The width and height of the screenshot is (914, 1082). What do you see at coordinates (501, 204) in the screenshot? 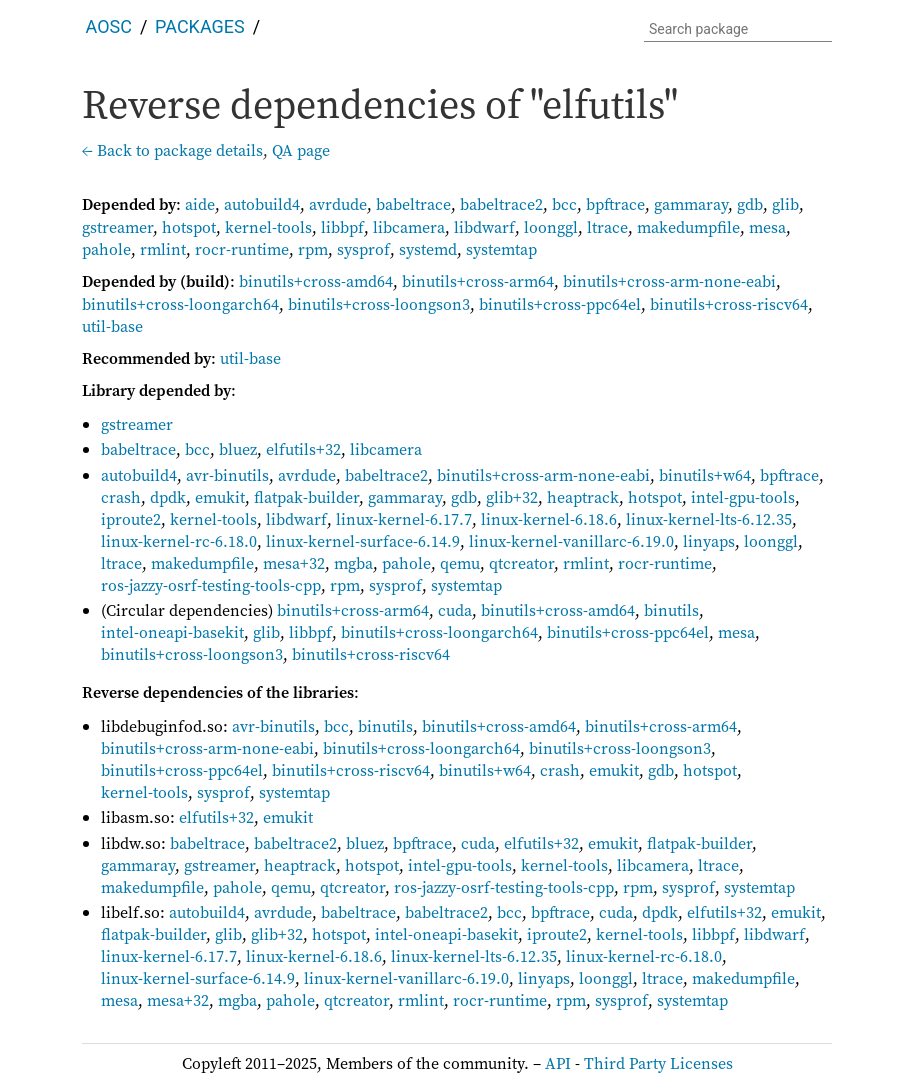
I see `babeltrace2` at bounding box center [501, 204].